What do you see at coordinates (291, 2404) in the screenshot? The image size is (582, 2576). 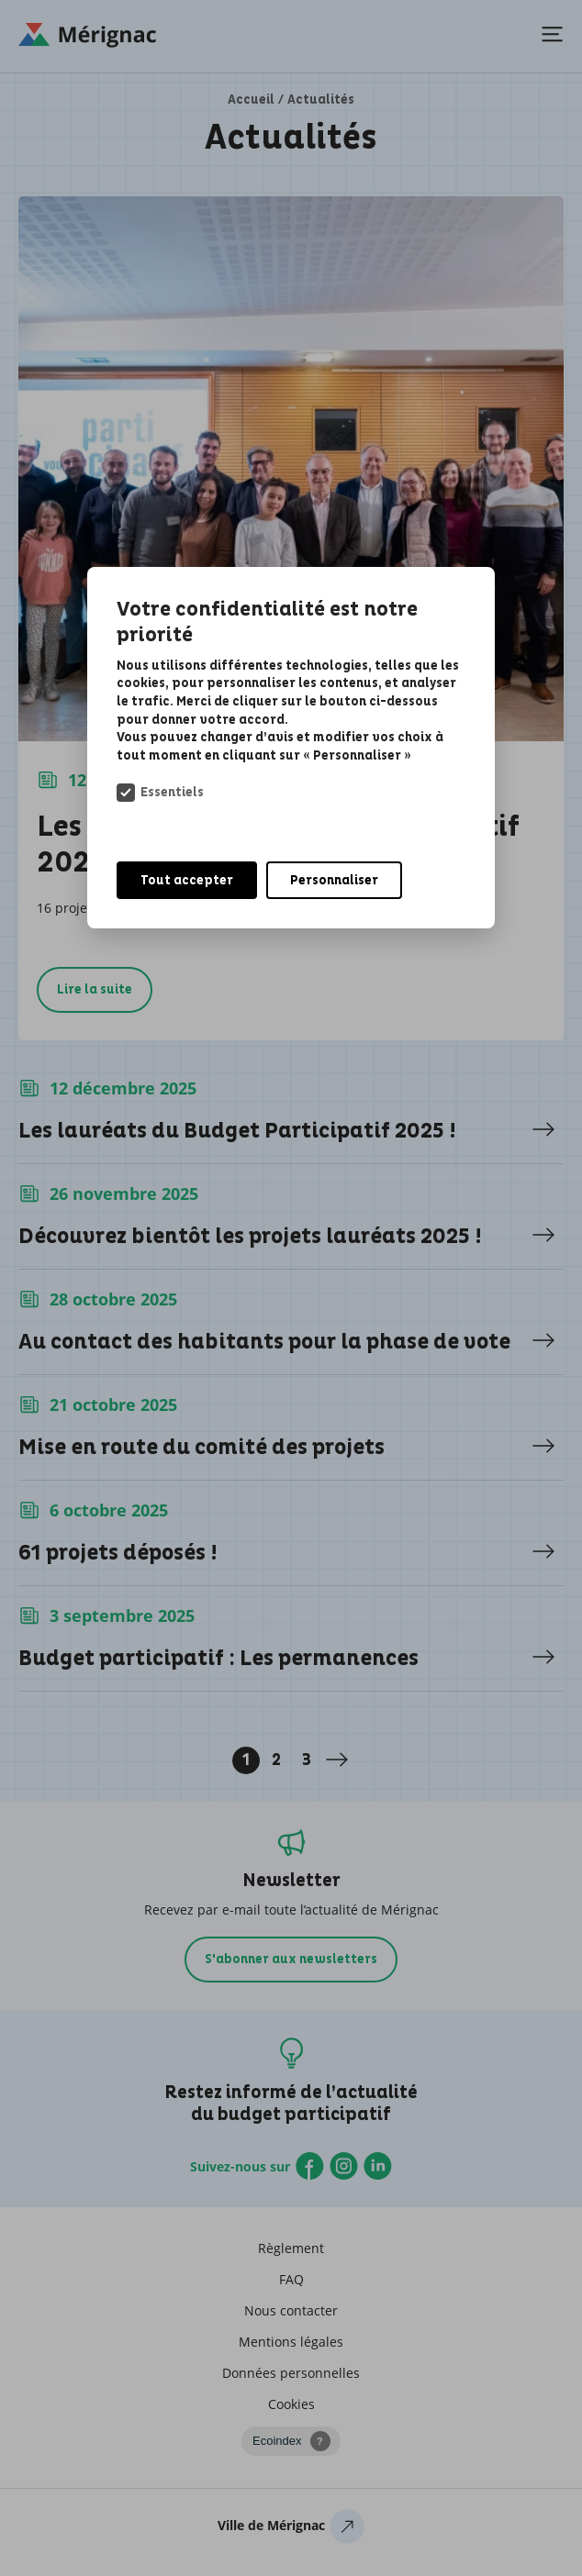 I see `Cookies` at bounding box center [291, 2404].